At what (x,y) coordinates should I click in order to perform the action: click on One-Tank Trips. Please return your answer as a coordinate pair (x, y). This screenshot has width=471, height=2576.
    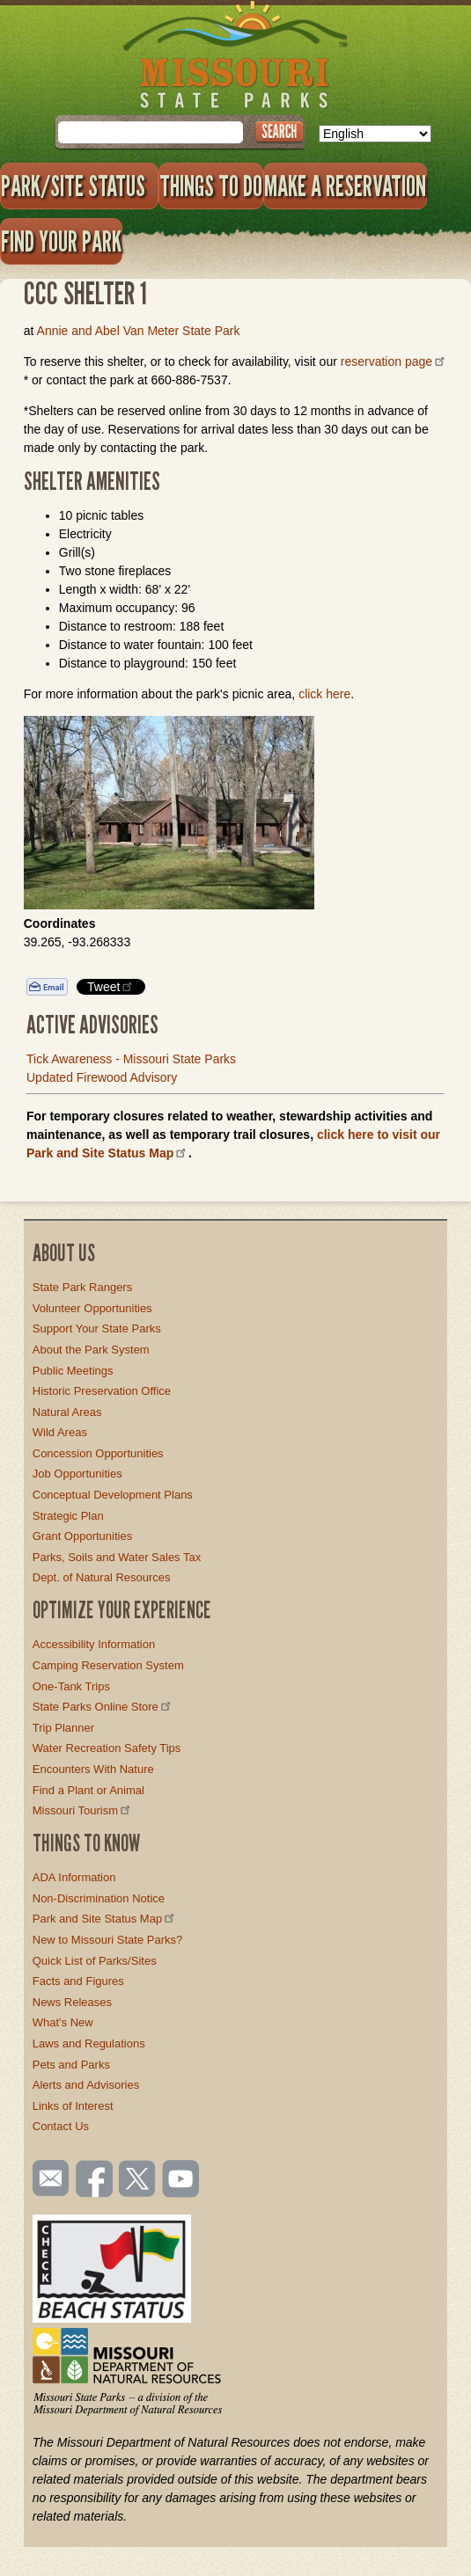
    Looking at the image, I should click on (71, 1686).